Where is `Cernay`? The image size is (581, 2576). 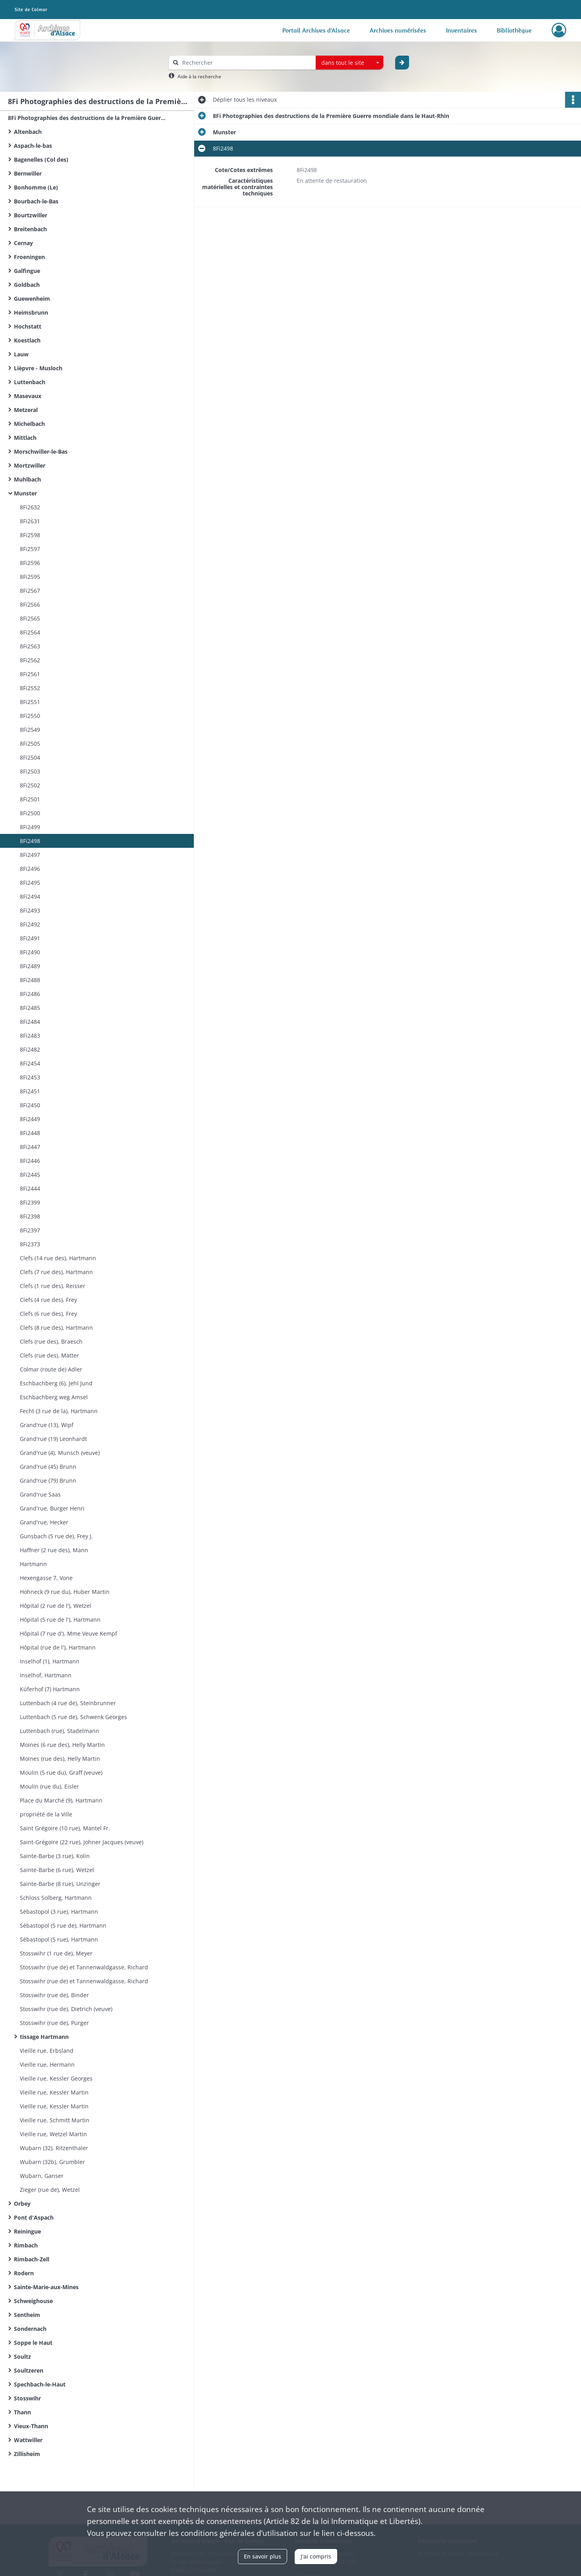 Cernay is located at coordinates (23, 243).